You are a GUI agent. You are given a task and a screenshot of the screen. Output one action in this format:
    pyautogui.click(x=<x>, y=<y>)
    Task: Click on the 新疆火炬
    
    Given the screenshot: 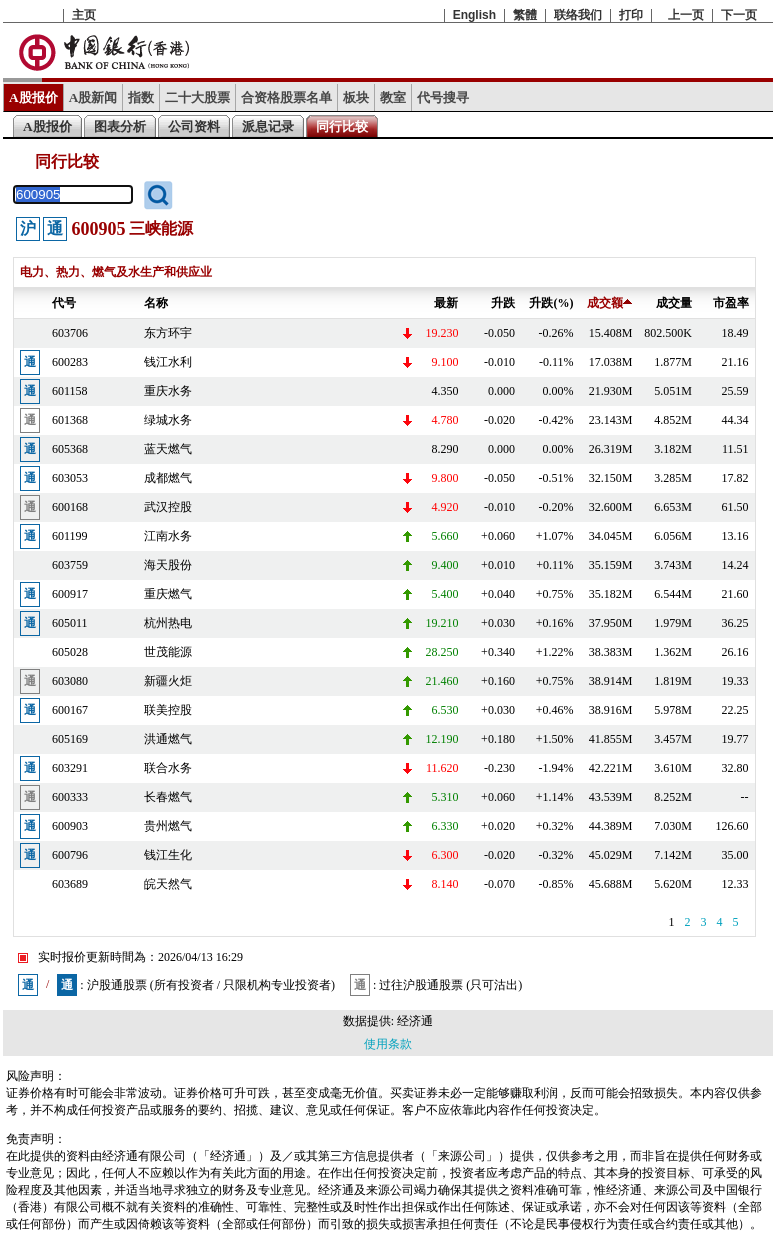 What is the action you would take?
    pyautogui.click(x=168, y=681)
    